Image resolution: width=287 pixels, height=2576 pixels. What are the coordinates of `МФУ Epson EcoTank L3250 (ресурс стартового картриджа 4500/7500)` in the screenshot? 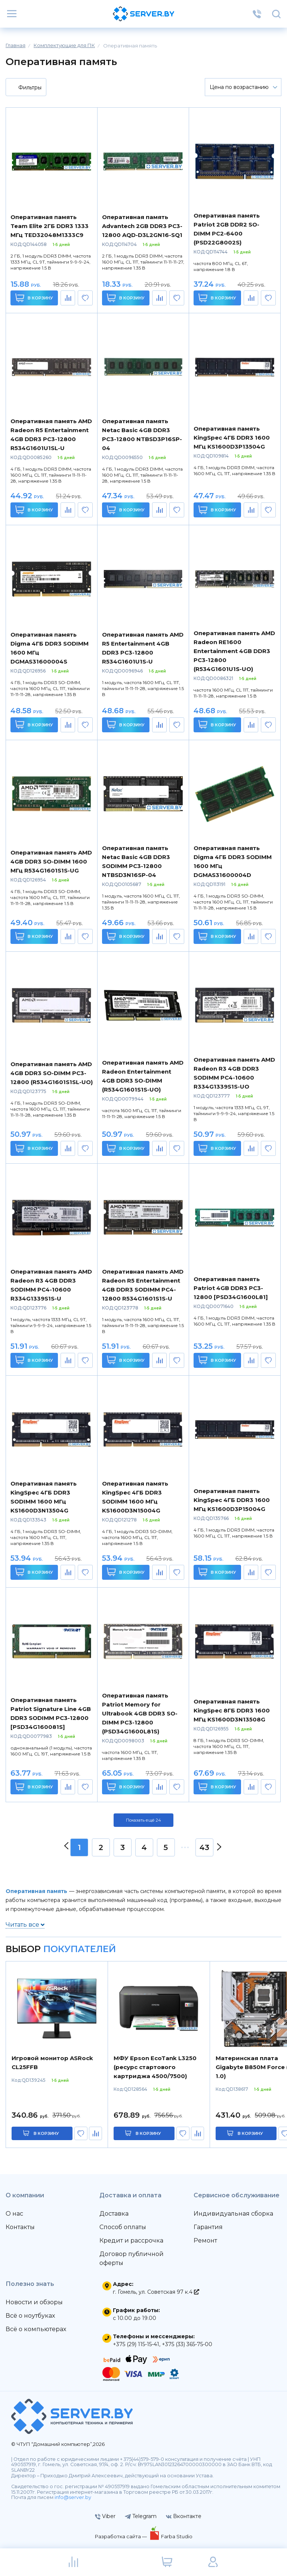 It's located at (155, 2067).